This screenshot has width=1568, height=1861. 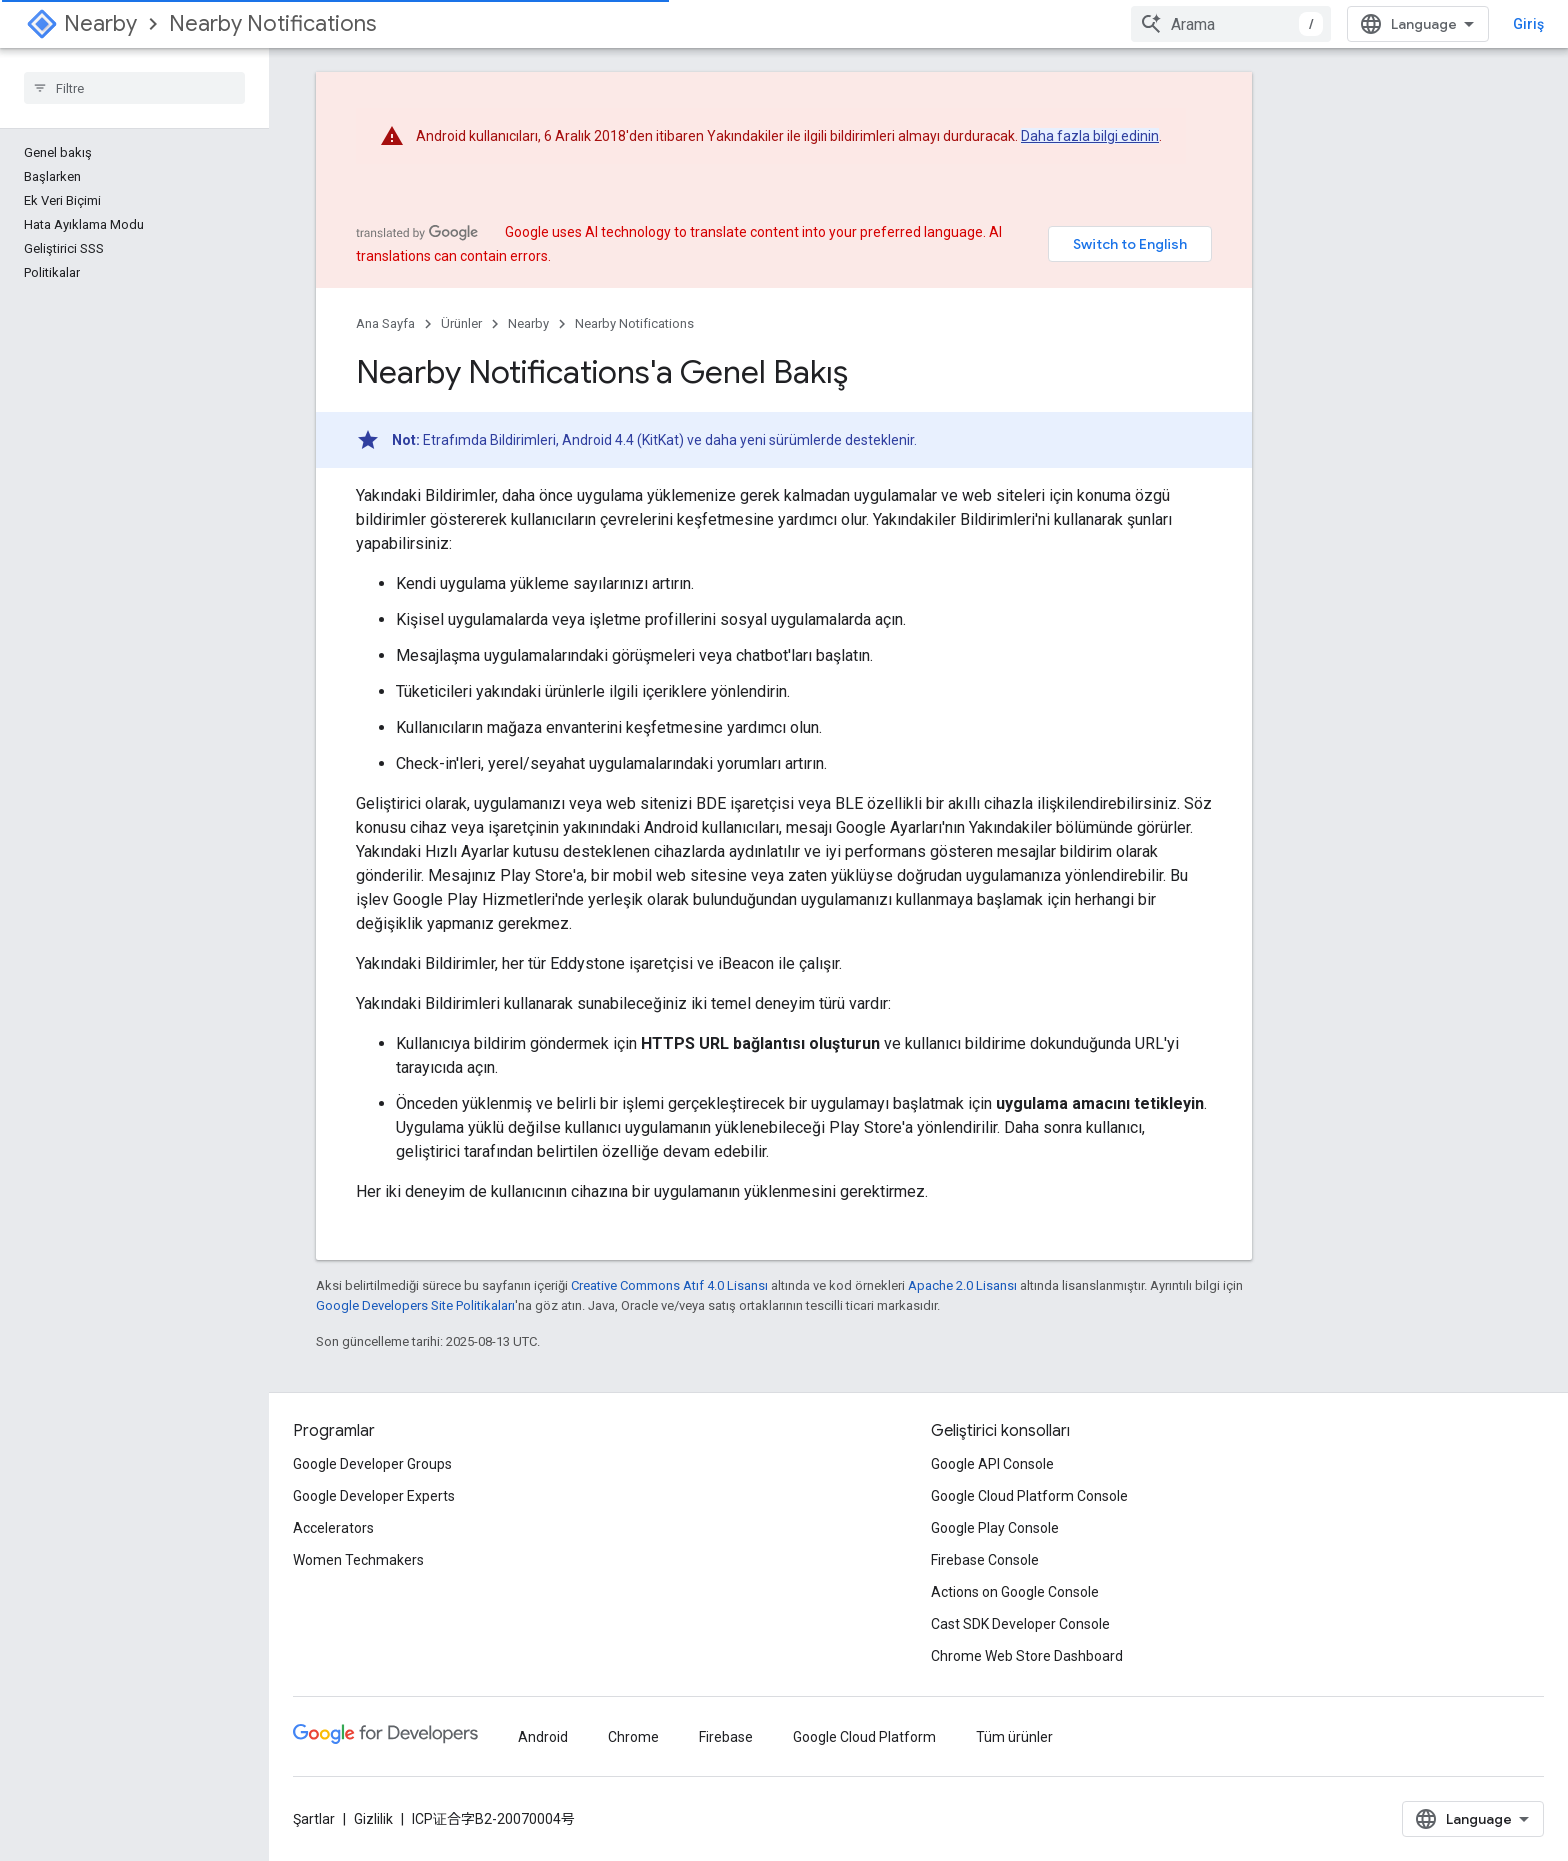 I want to click on Nearby Notifications, so click(x=272, y=23).